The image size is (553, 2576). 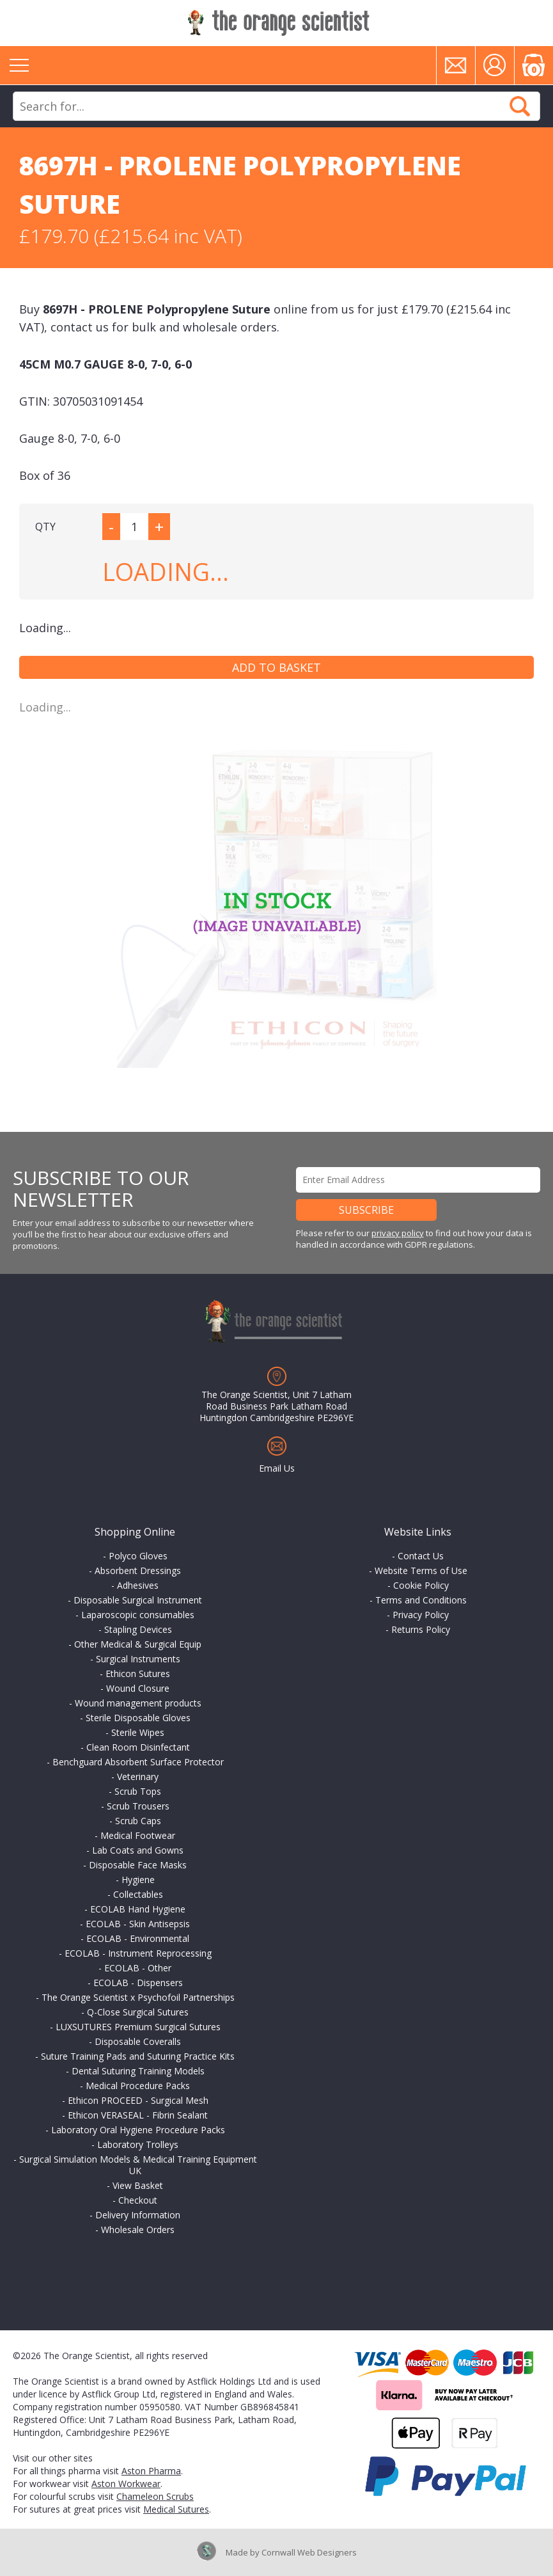 What do you see at coordinates (421, 1615) in the screenshot?
I see `Privacy Policy` at bounding box center [421, 1615].